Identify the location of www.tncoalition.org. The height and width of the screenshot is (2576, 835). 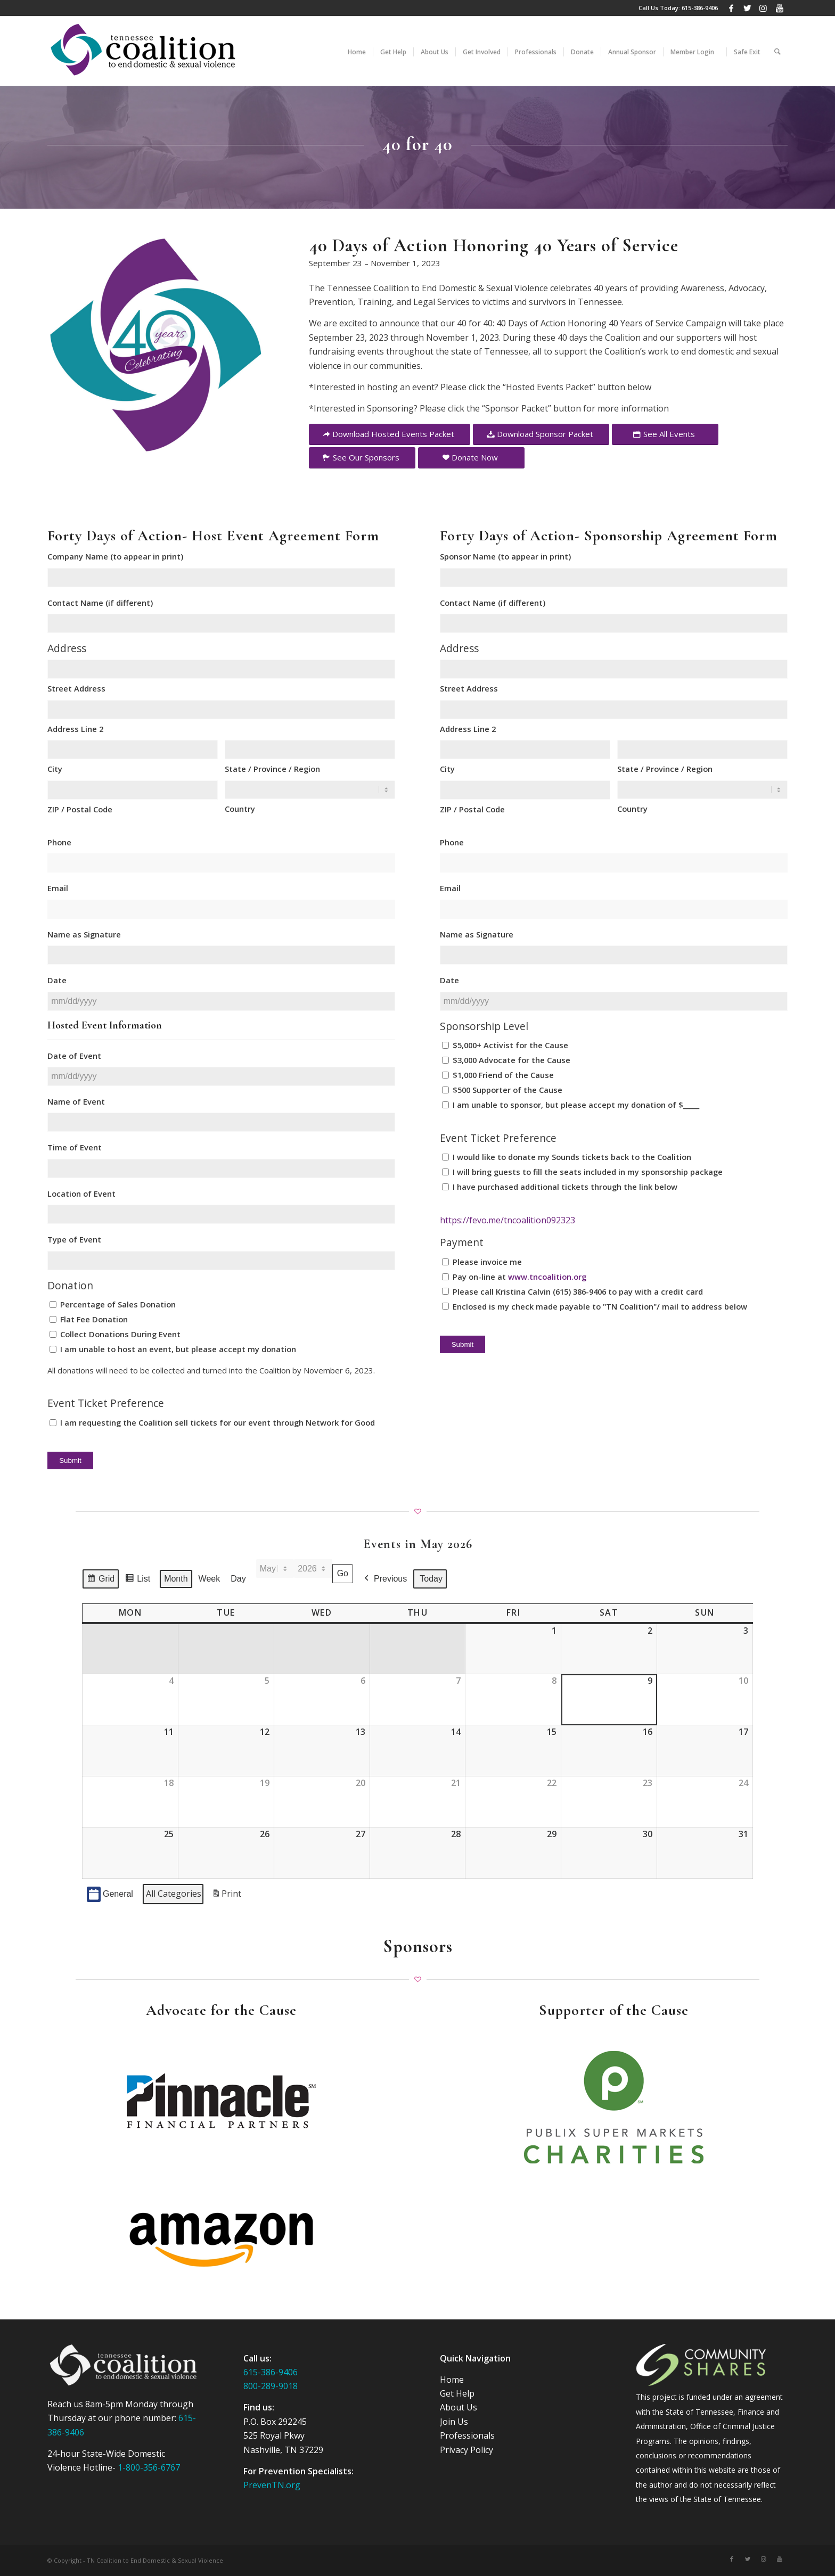
(547, 1276).